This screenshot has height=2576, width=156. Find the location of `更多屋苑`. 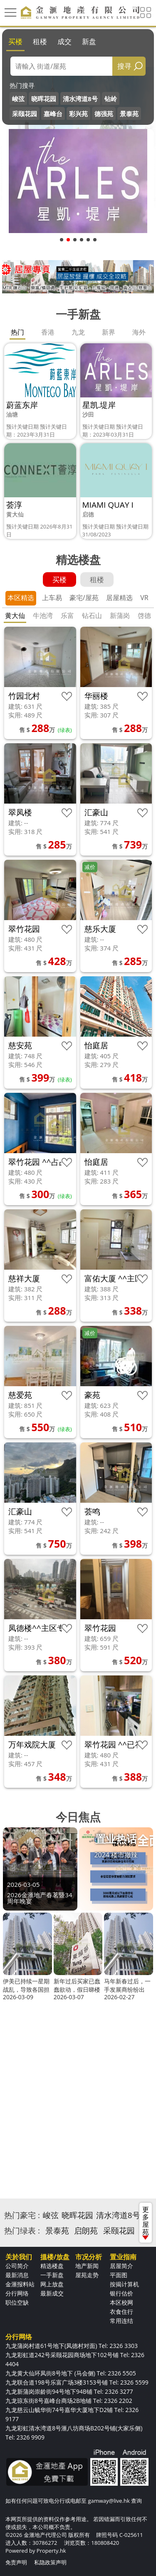

更多屋苑 is located at coordinates (145, 2222).